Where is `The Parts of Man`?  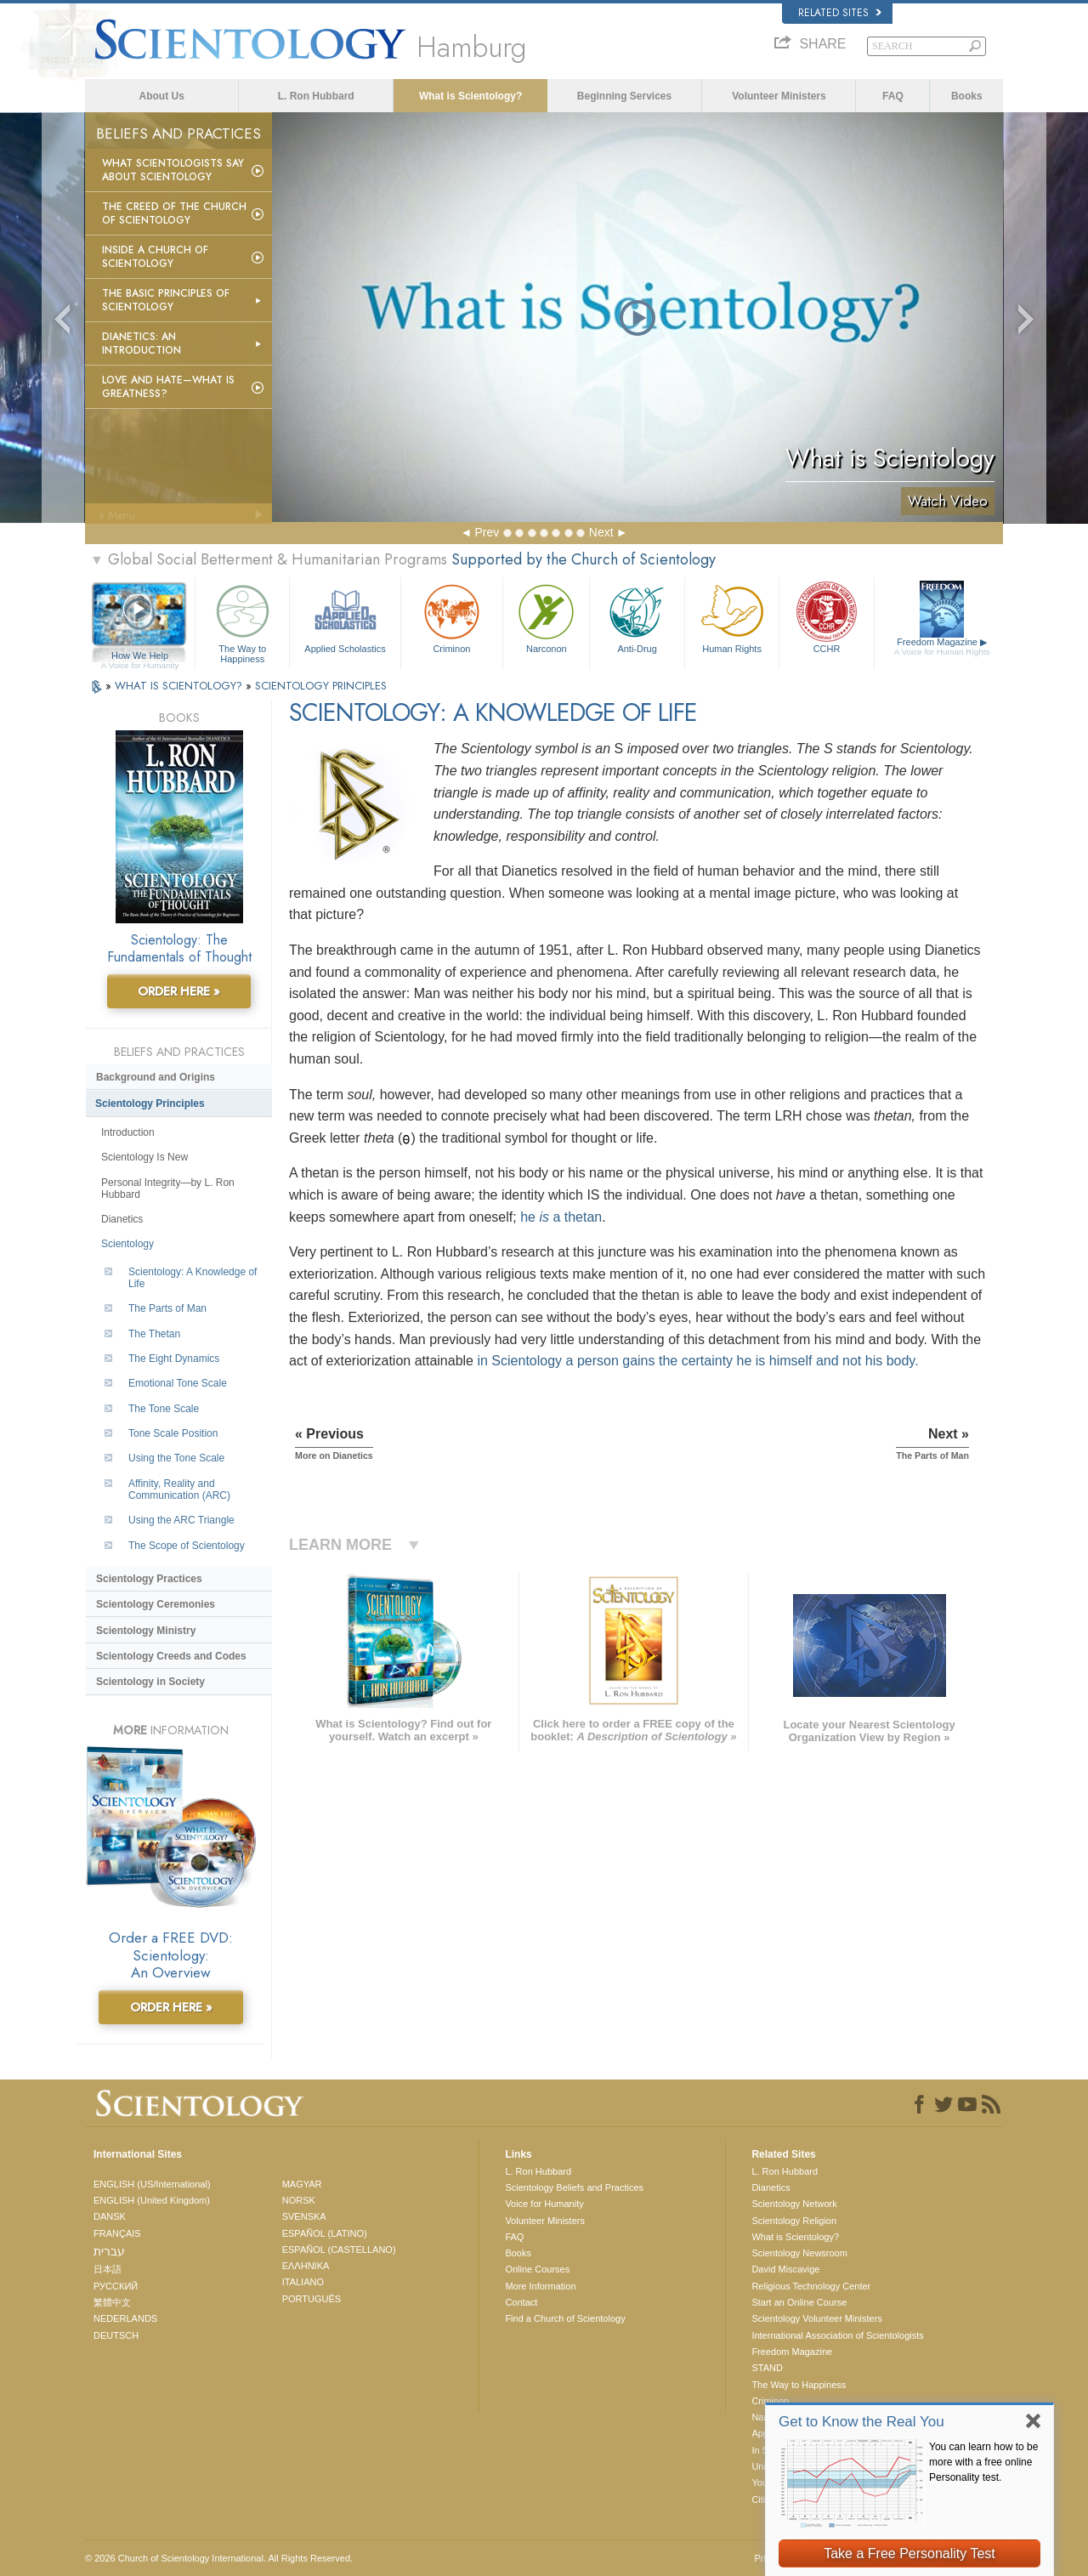
The Parts of Man is located at coordinates (167, 1308).